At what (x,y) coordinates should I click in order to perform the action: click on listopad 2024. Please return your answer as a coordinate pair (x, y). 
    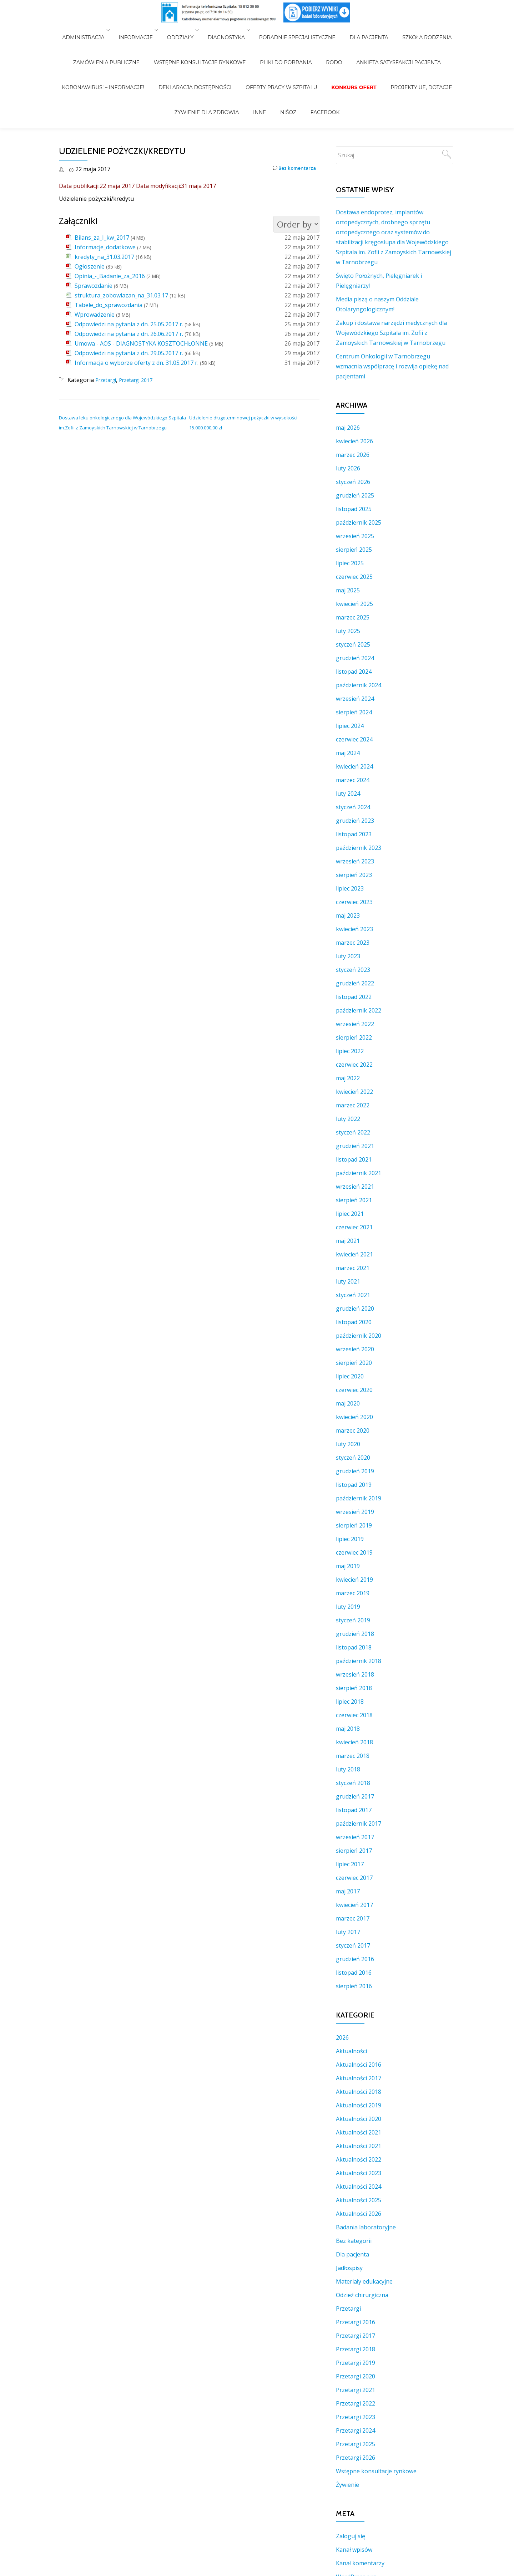
    Looking at the image, I should click on (354, 671).